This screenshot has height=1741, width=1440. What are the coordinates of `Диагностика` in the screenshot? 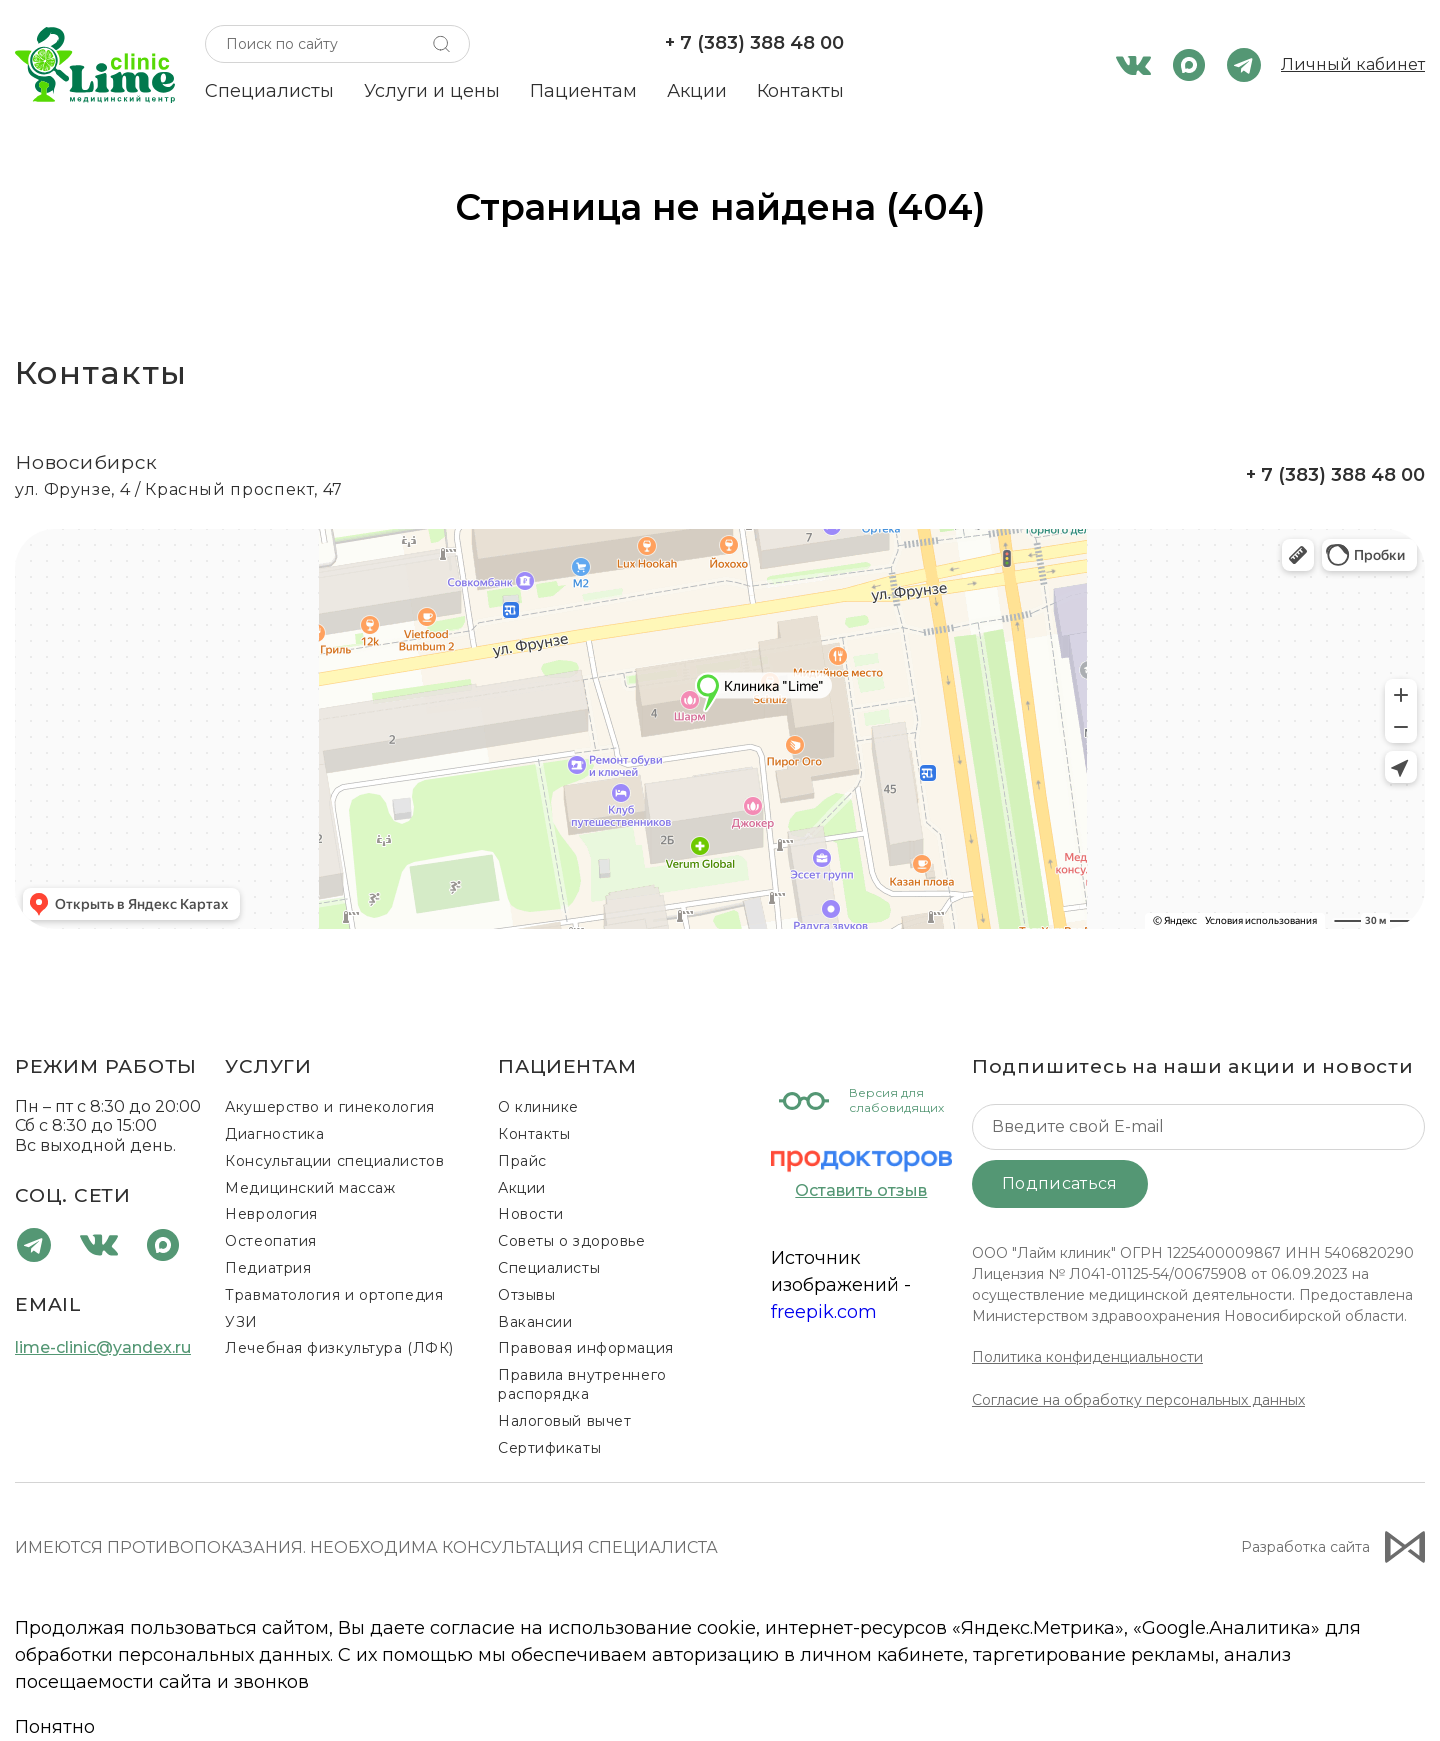 It's located at (274, 1134).